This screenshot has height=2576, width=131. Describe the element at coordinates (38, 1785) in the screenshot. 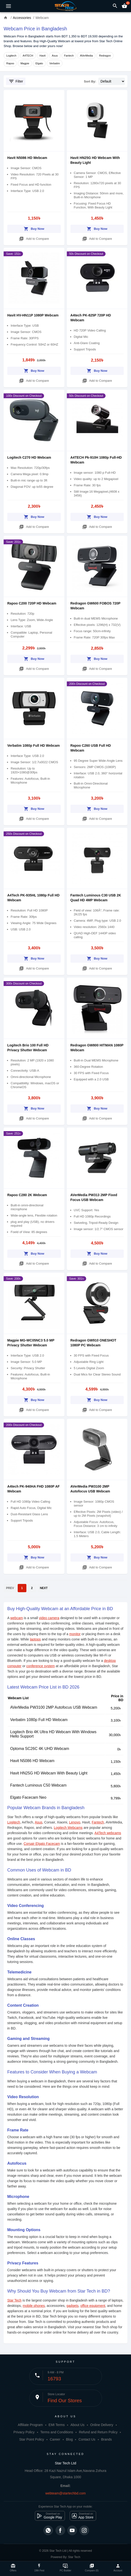

I see `Fantech Luminous C50 Webcam` at that location.